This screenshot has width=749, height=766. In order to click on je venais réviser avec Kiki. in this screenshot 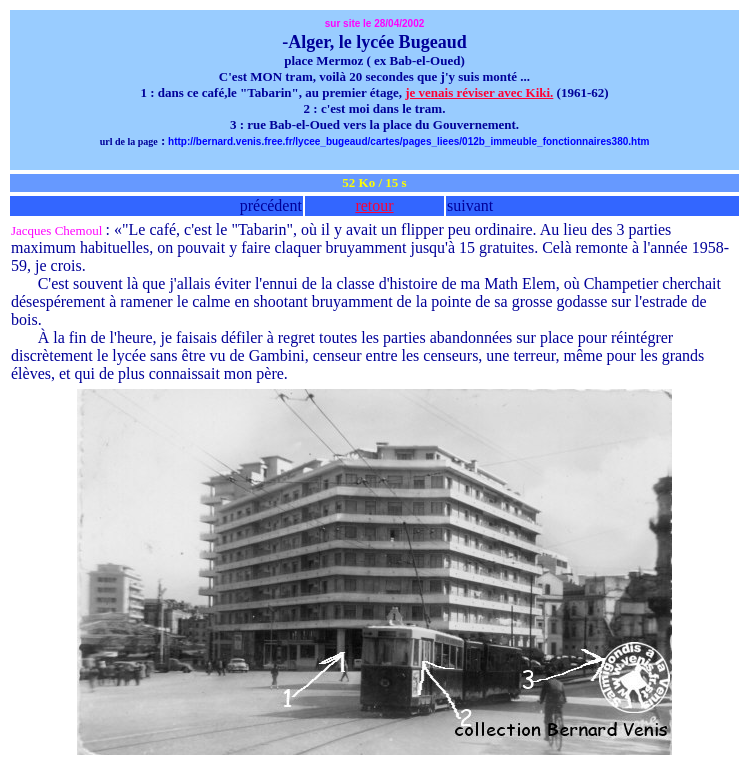, I will do `click(479, 92)`.